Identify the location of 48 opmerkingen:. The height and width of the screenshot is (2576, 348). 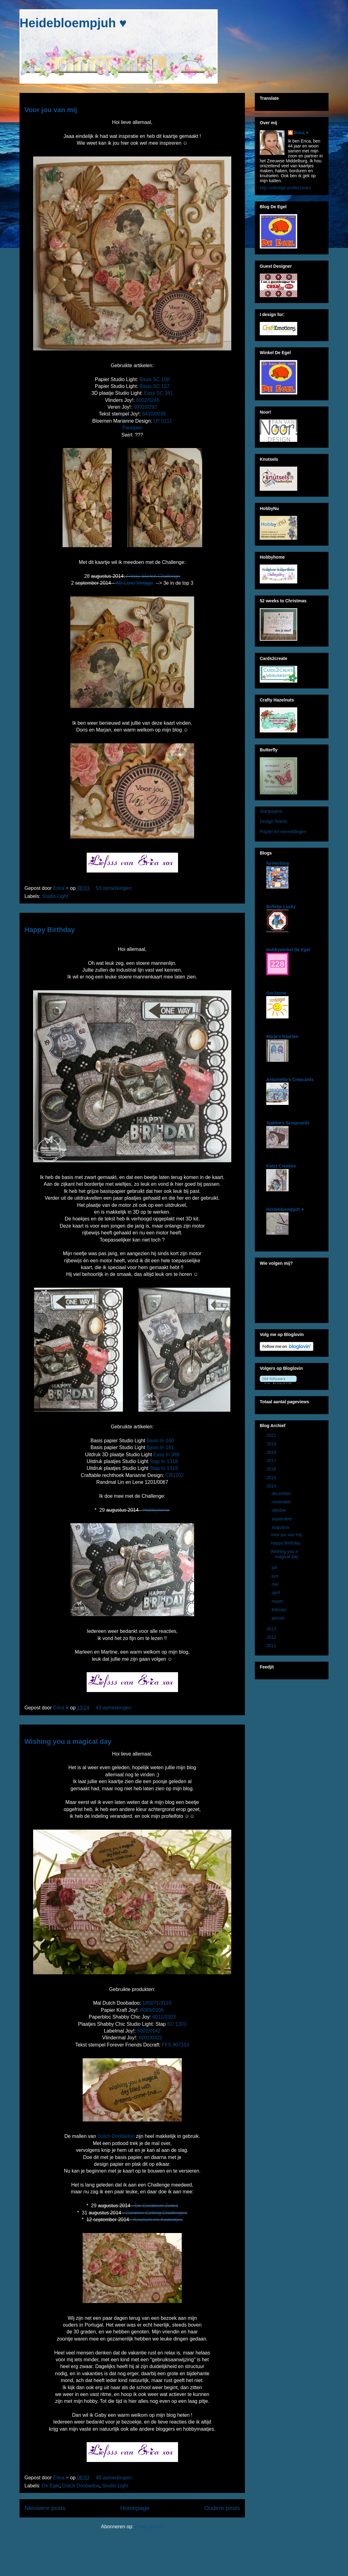
(115, 2477).